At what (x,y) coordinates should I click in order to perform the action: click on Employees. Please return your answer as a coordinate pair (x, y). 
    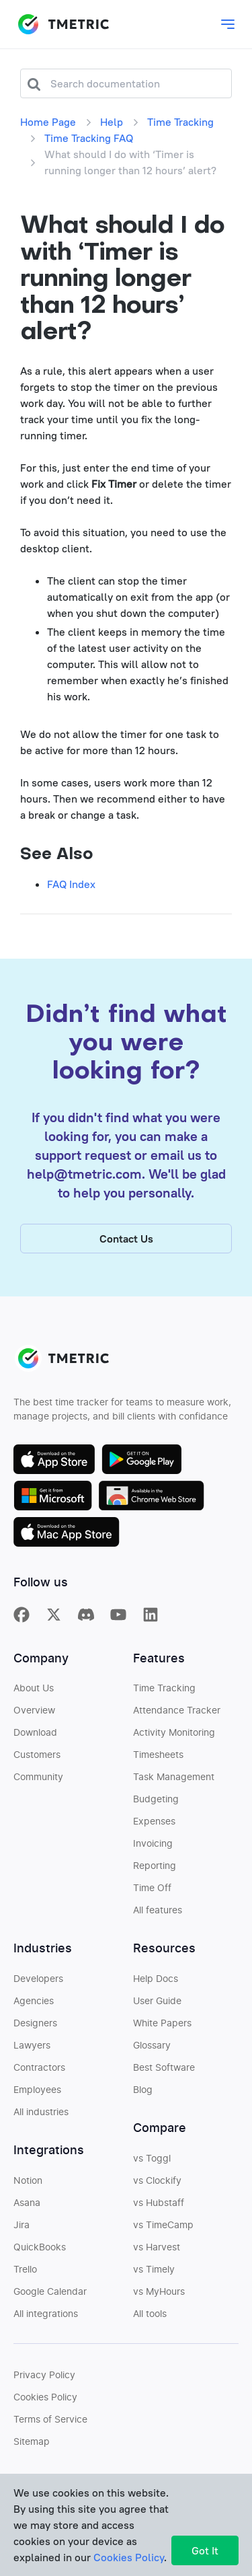
    Looking at the image, I should click on (37, 2094).